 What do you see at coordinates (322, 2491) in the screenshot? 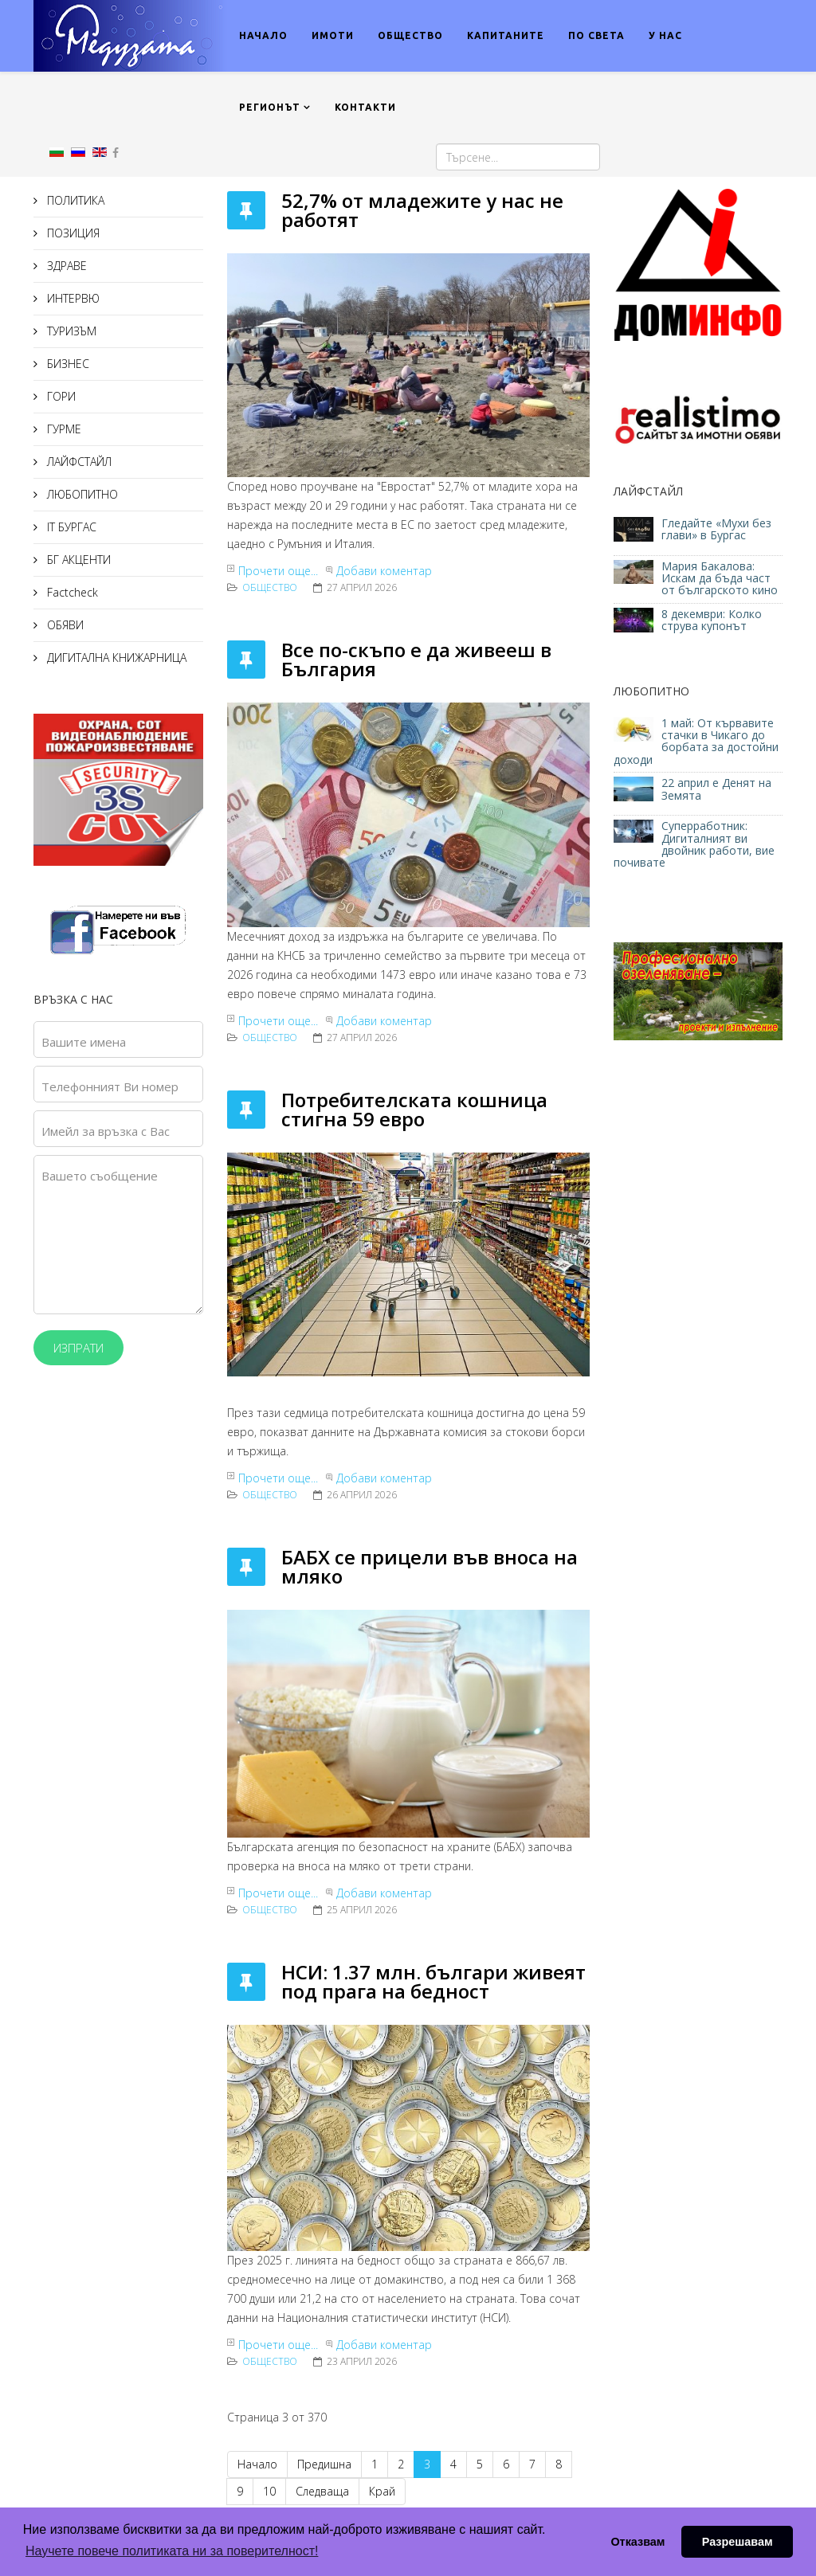
I see `Следваща` at bounding box center [322, 2491].